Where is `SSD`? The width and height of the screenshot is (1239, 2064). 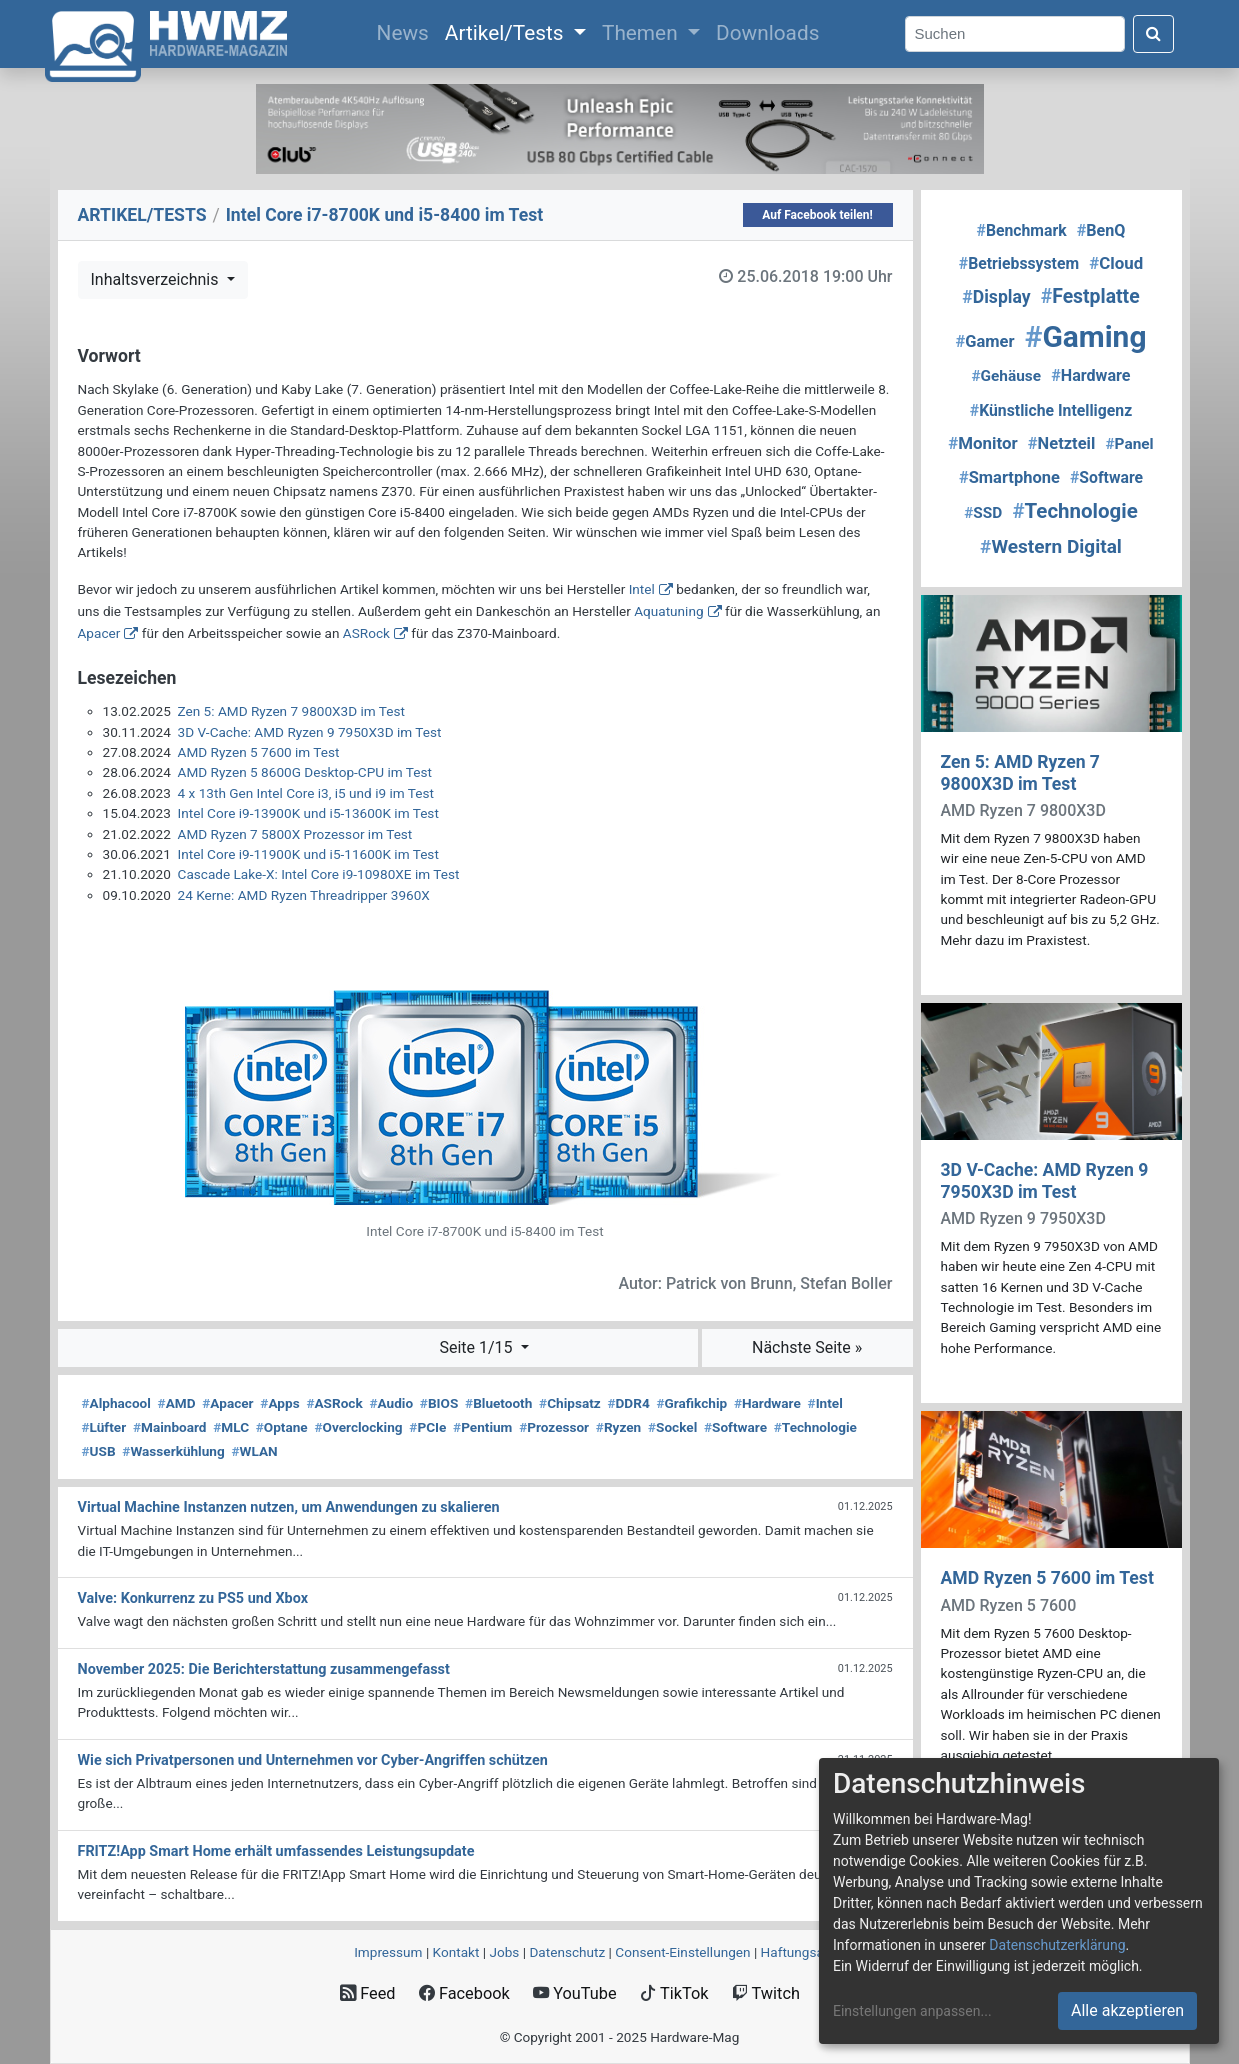
SSD is located at coordinates (983, 513).